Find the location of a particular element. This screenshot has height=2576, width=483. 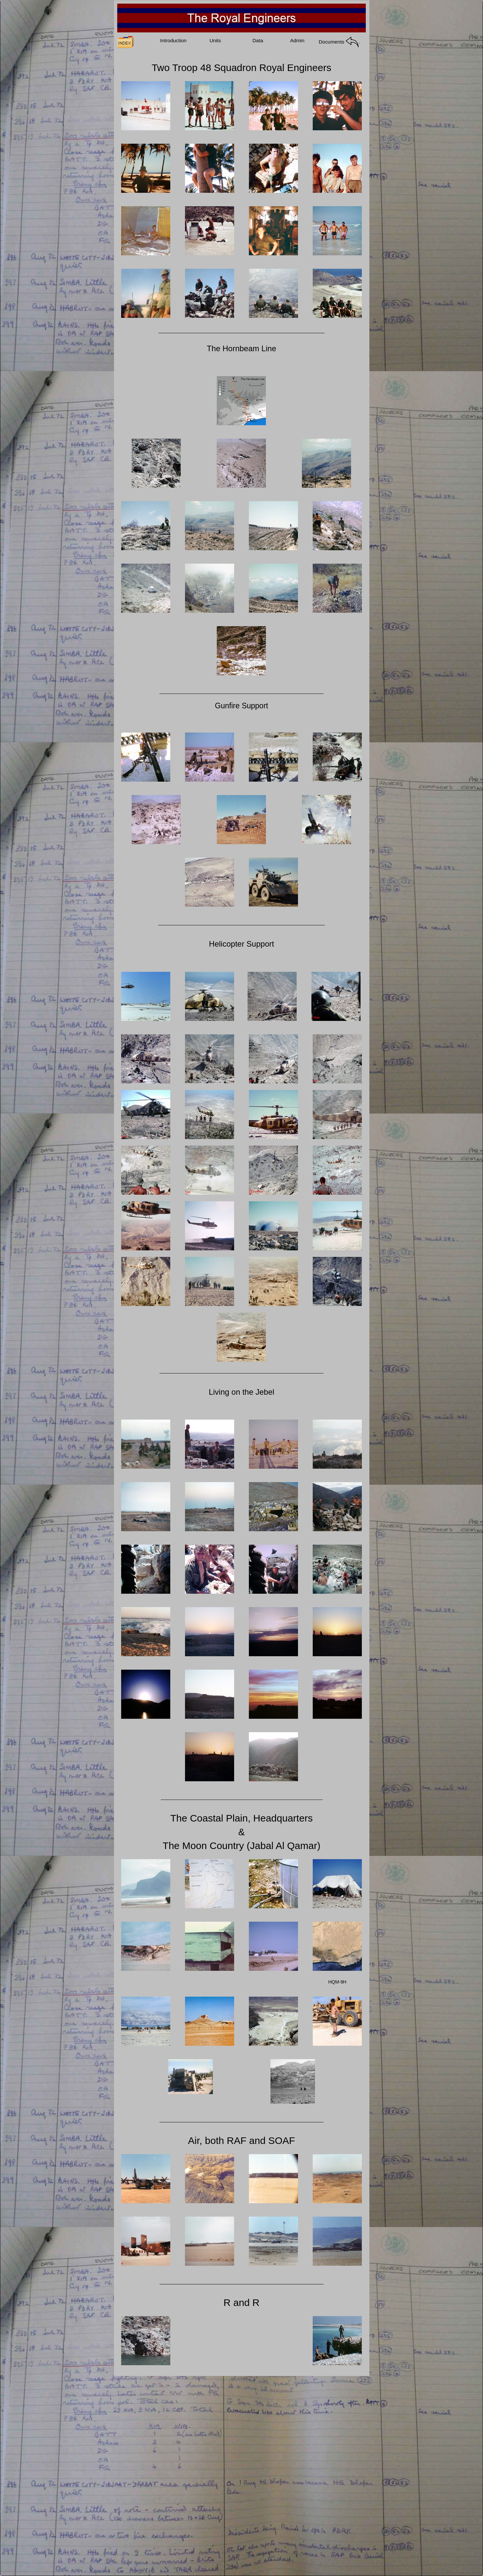

Data is located at coordinates (257, 40).